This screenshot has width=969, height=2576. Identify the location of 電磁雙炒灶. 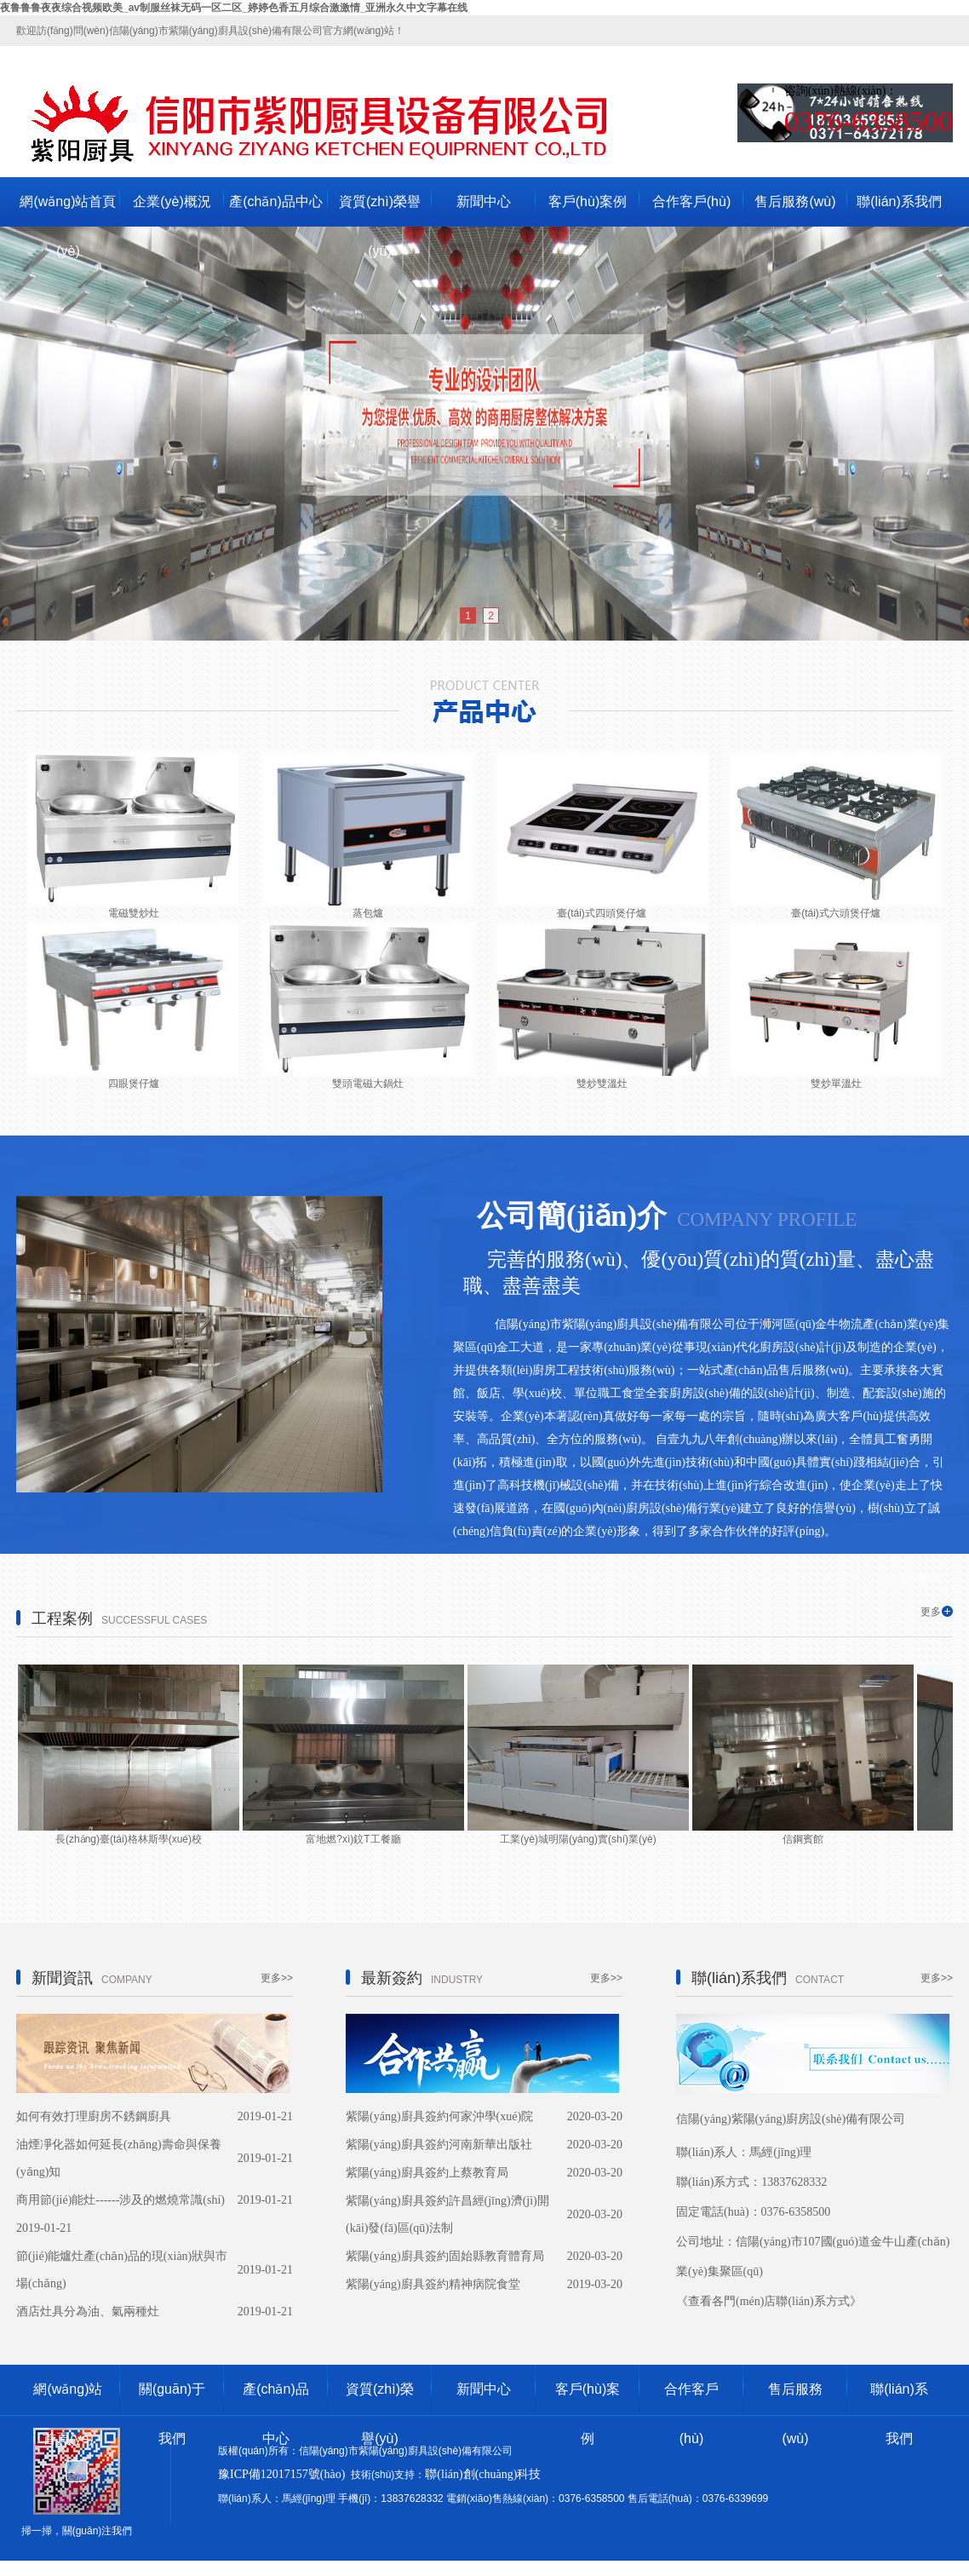
(133, 913).